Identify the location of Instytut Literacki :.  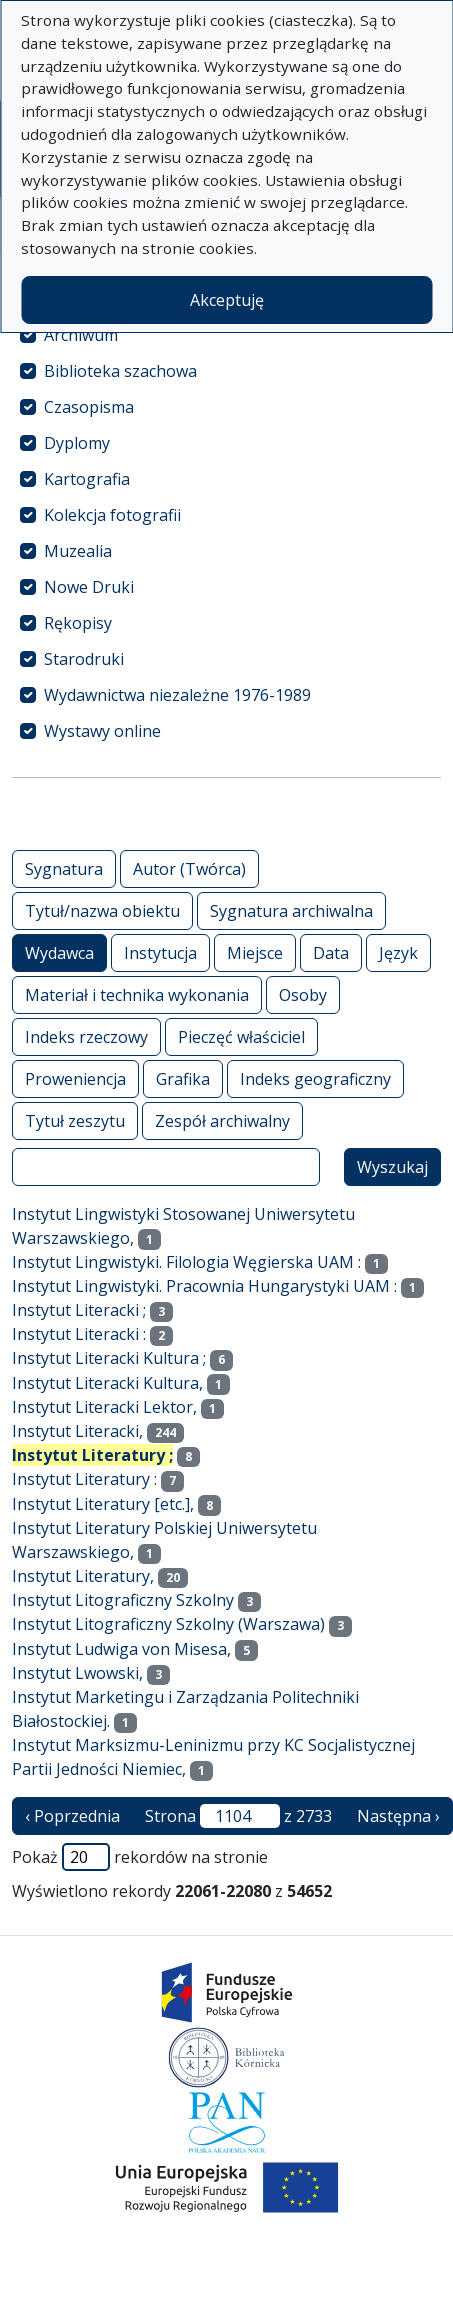
(79, 1334).